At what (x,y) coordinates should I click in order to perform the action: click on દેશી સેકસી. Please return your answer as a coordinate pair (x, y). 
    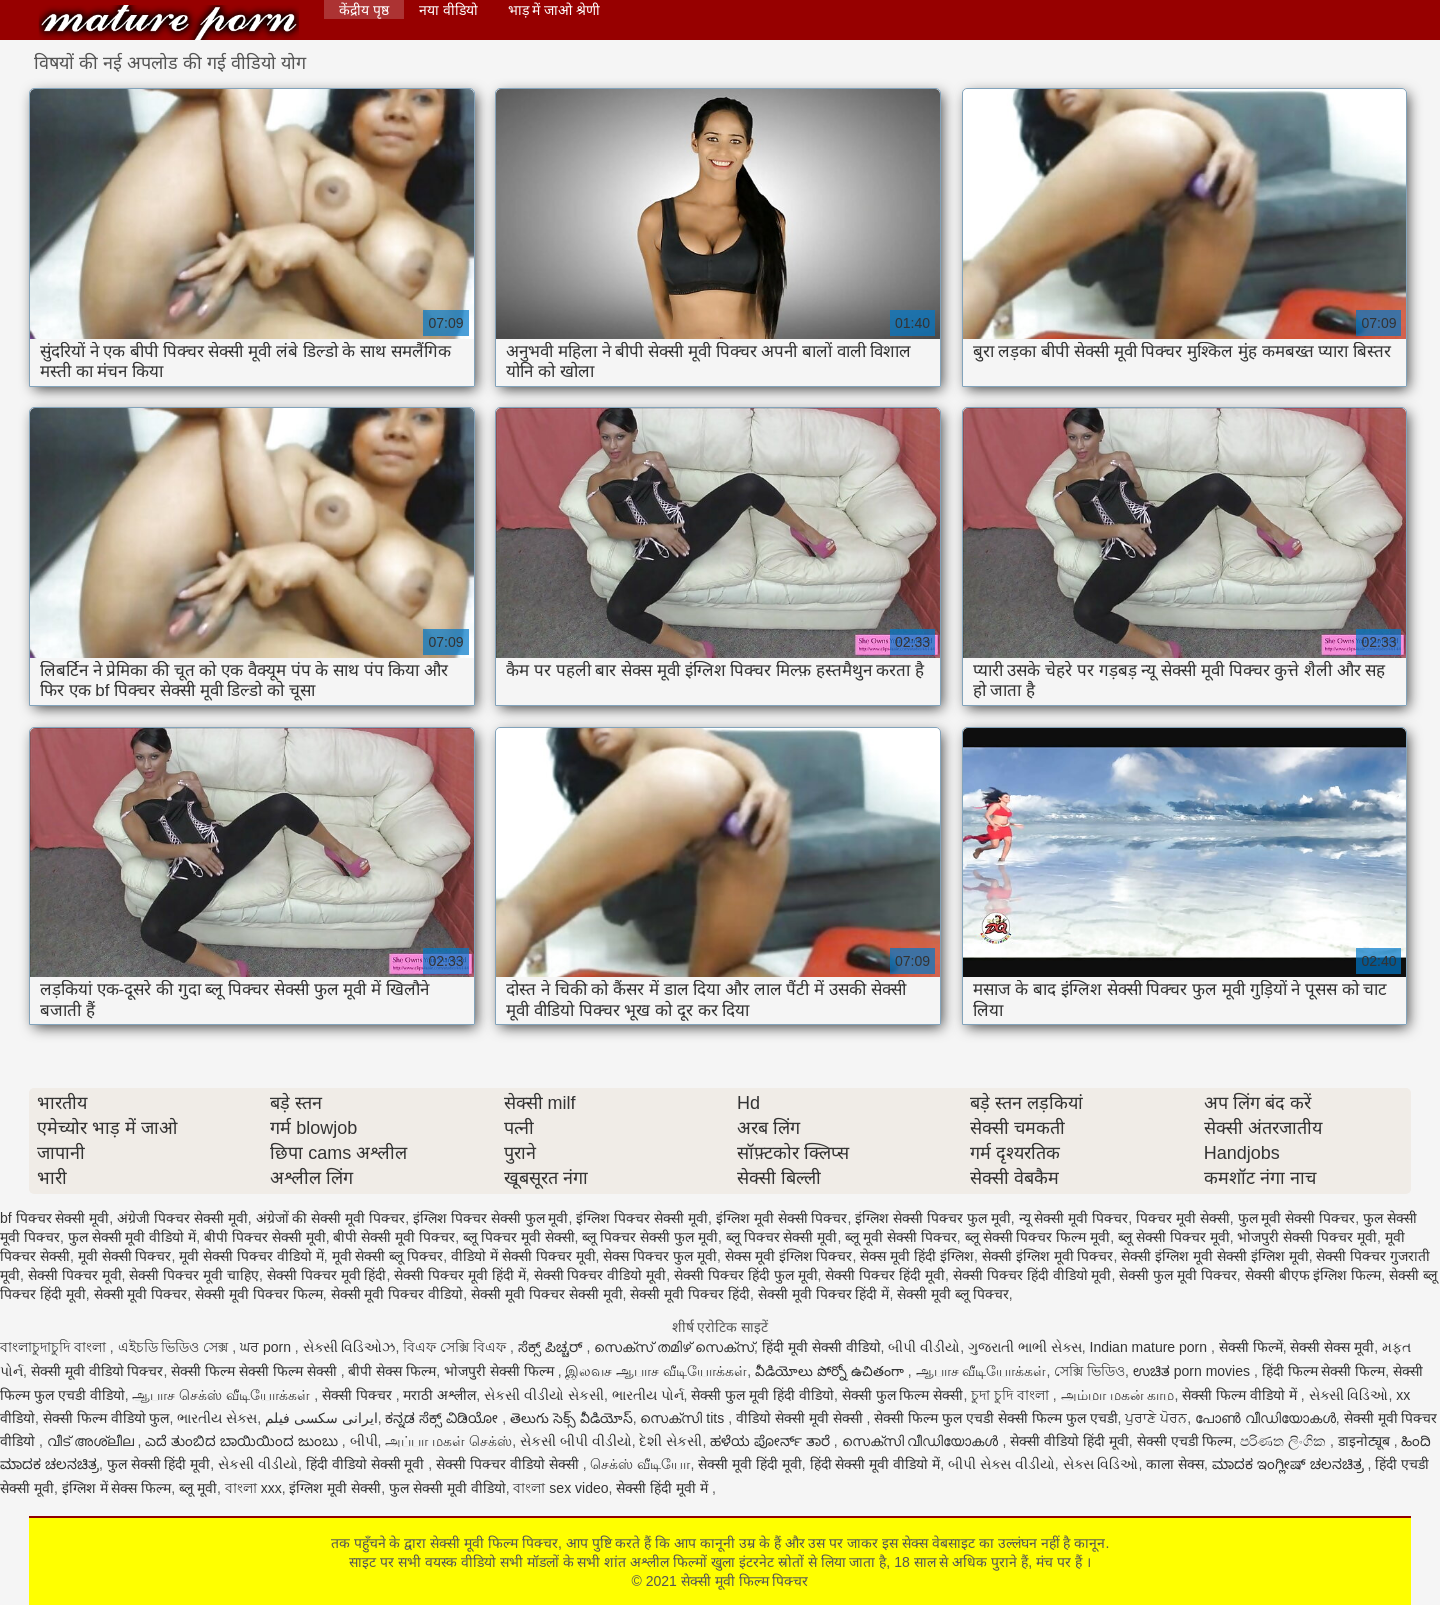
    Looking at the image, I should click on (670, 1441).